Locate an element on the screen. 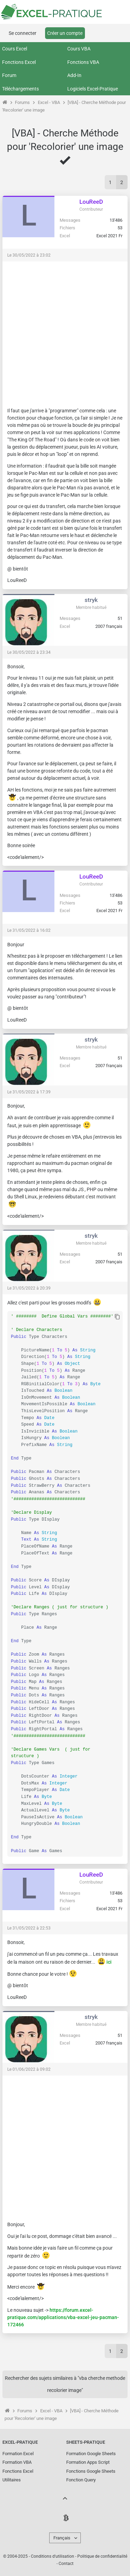 Image resolution: width=130 pixels, height=2576 pixels. stryk is located at coordinates (91, 599).